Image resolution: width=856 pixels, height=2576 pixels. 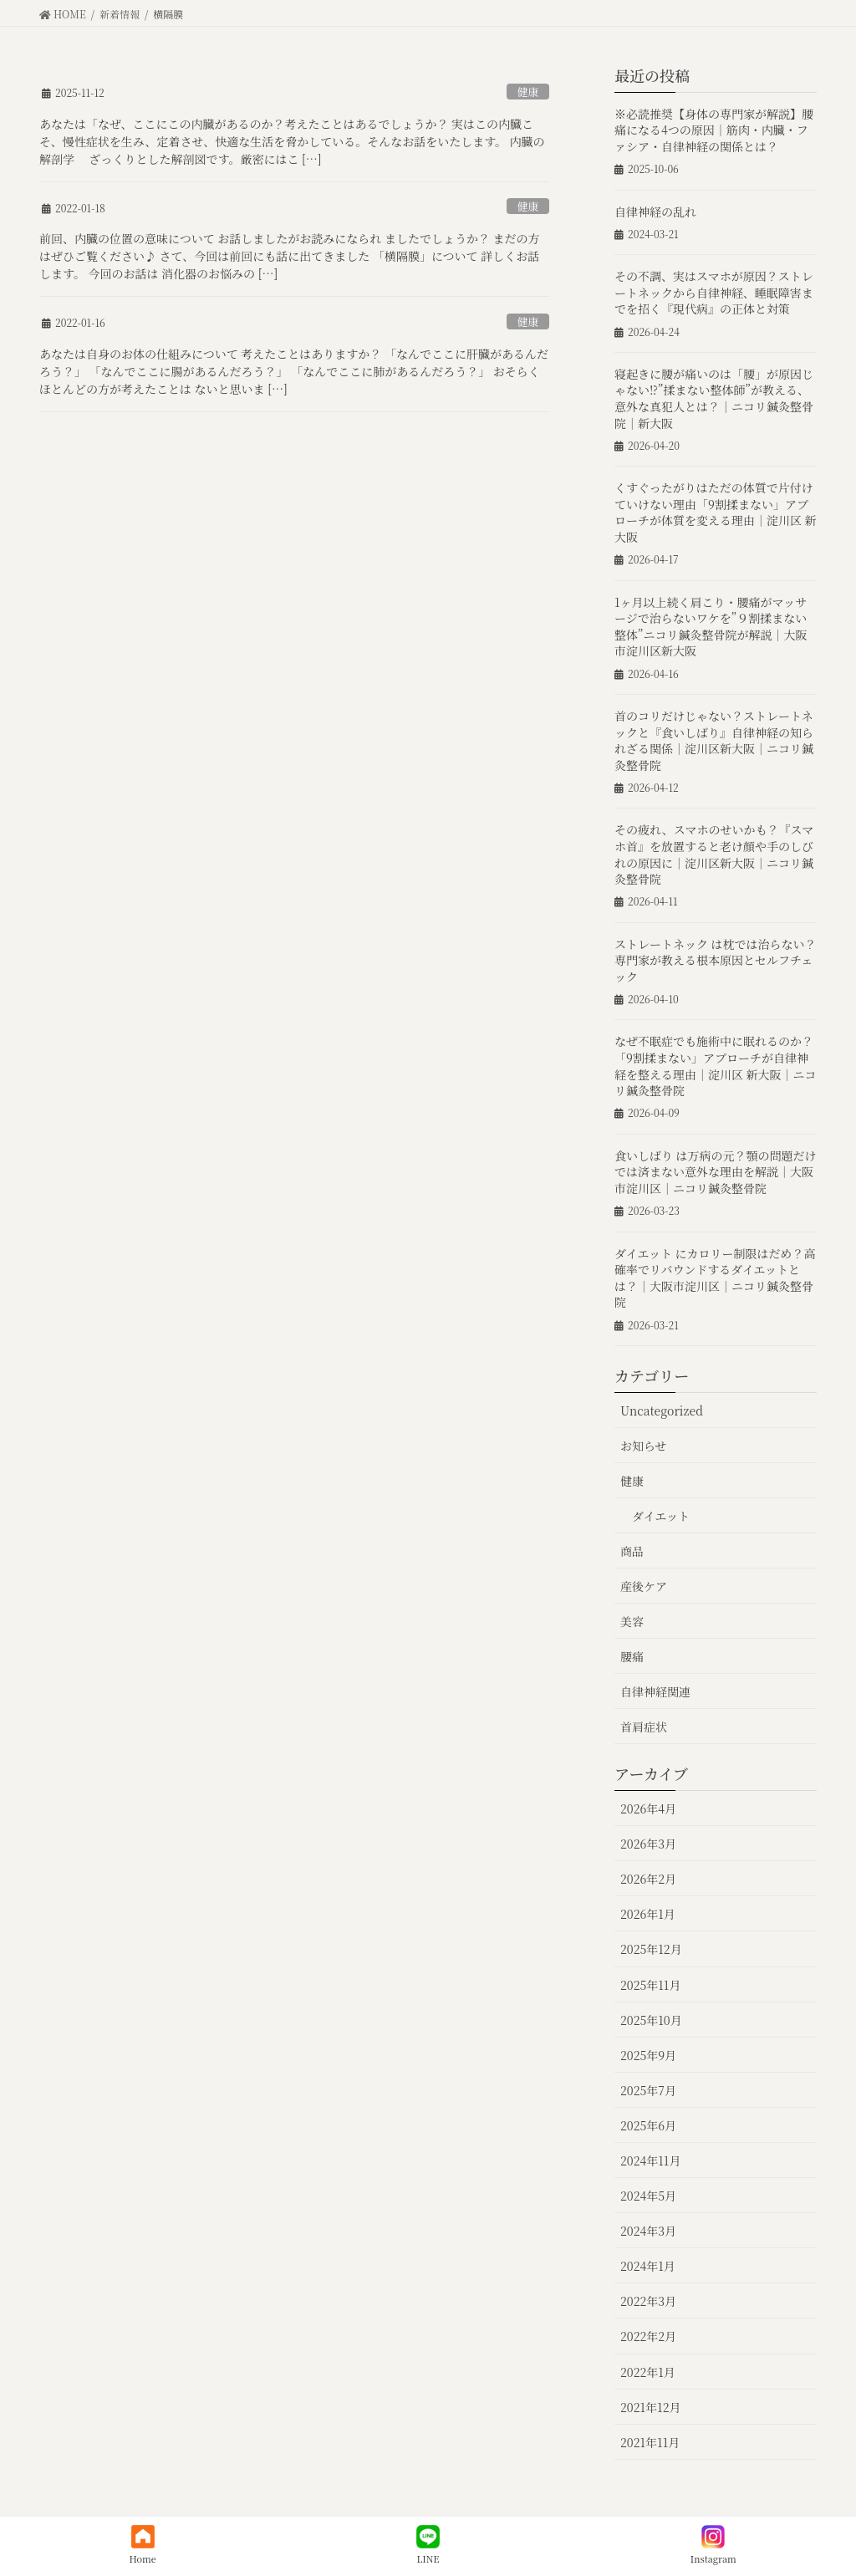 What do you see at coordinates (655, 211) in the screenshot?
I see `自律神経の乱れ` at bounding box center [655, 211].